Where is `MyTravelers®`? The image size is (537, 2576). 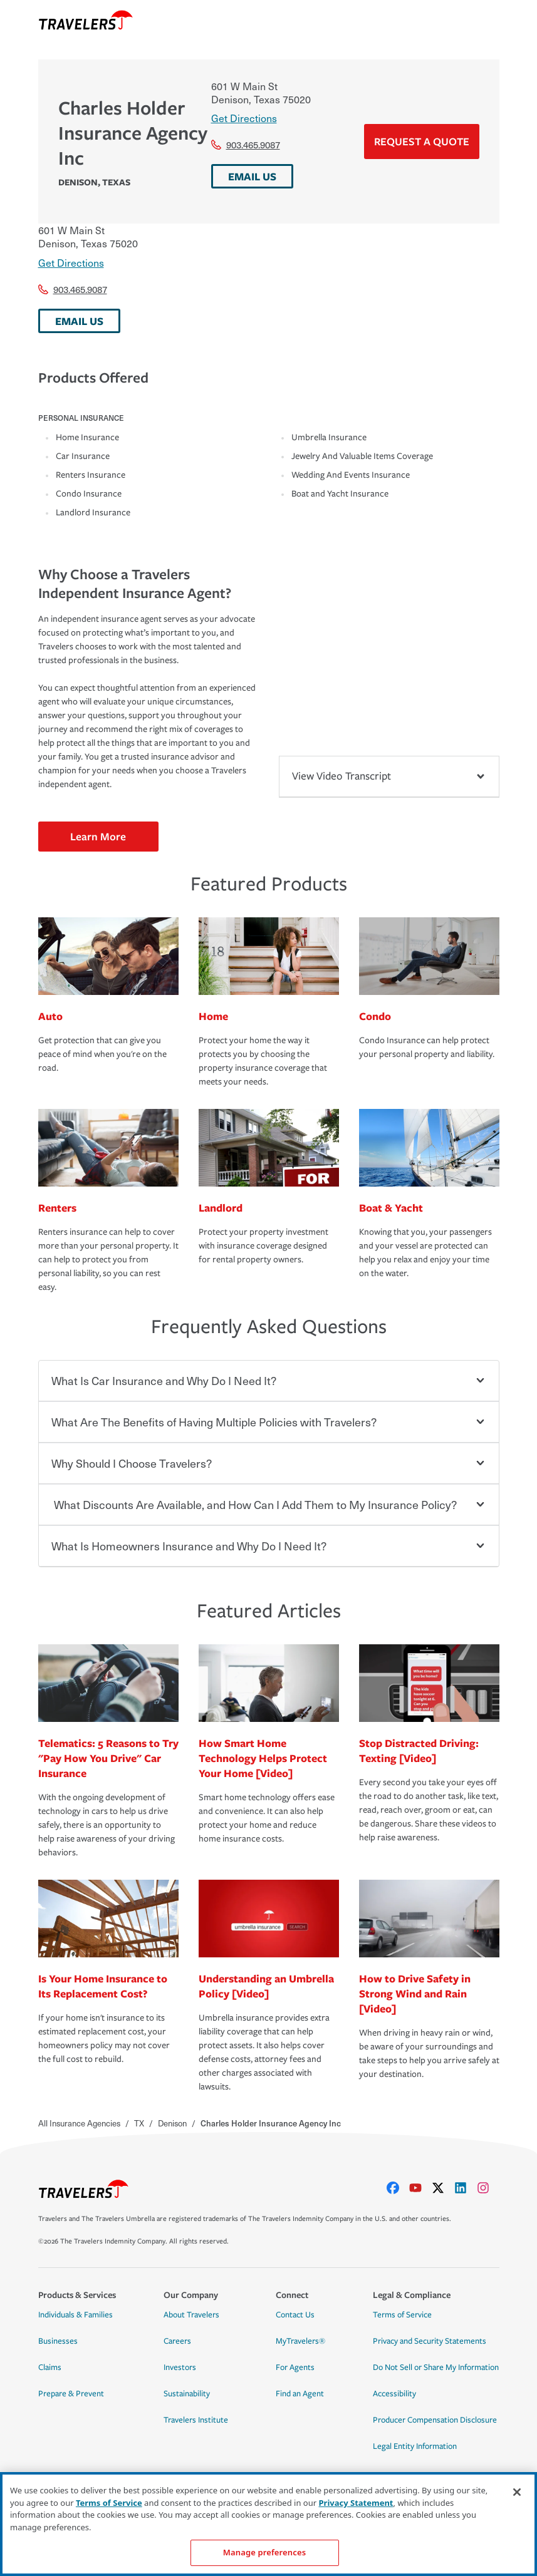
MyTravelers® is located at coordinates (300, 2341).